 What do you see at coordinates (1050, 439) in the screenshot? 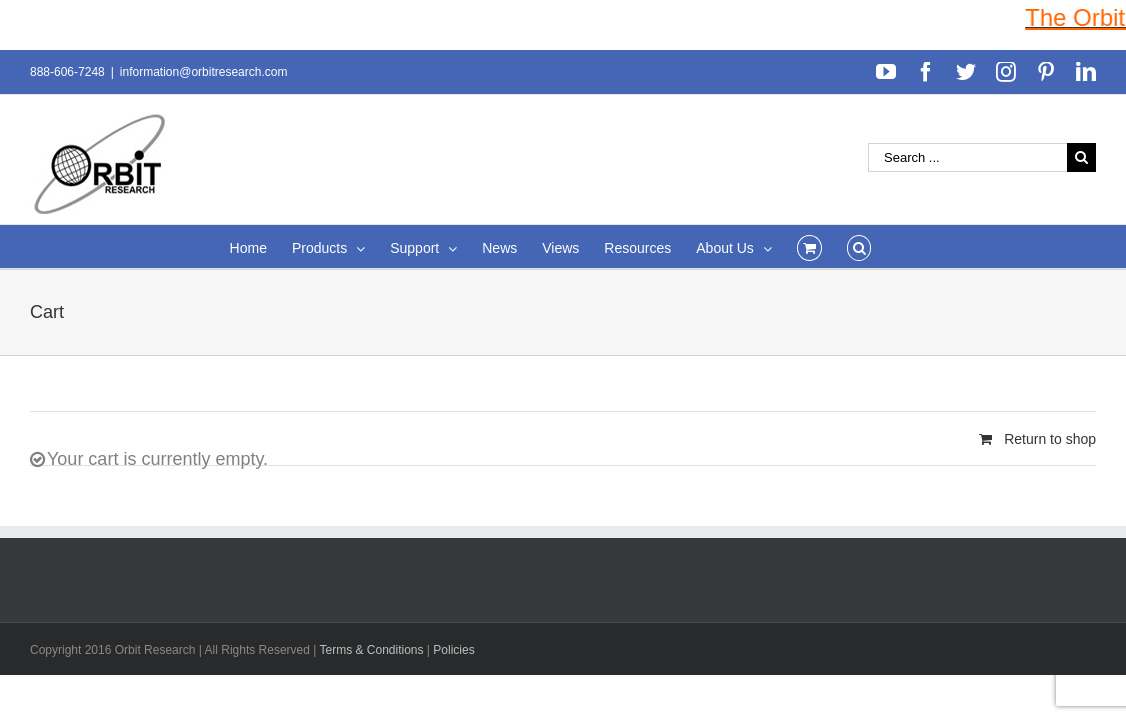
I see `Return to shop` at bounding box center [1050, 439].